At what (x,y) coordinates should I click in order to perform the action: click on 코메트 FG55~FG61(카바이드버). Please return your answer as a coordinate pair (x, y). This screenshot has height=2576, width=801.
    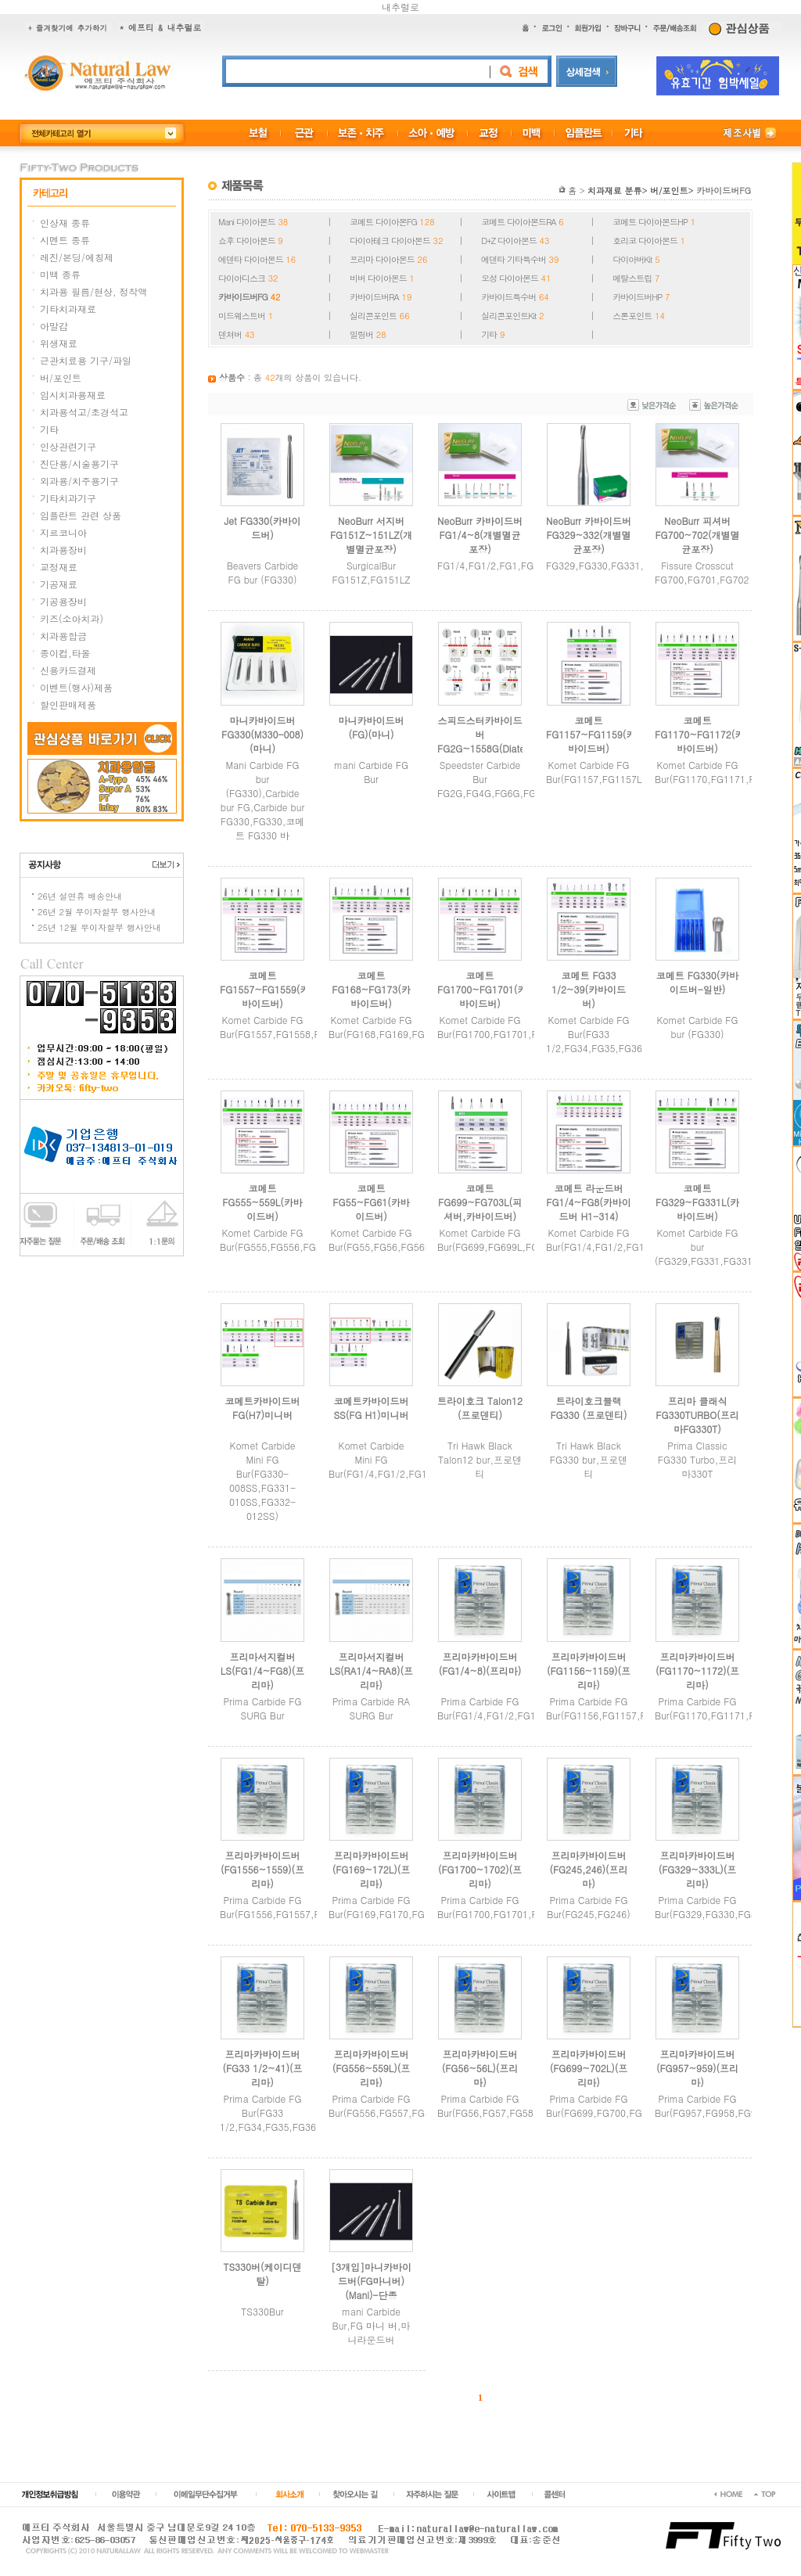
    Looking at the image, I should click on (370, 1202).